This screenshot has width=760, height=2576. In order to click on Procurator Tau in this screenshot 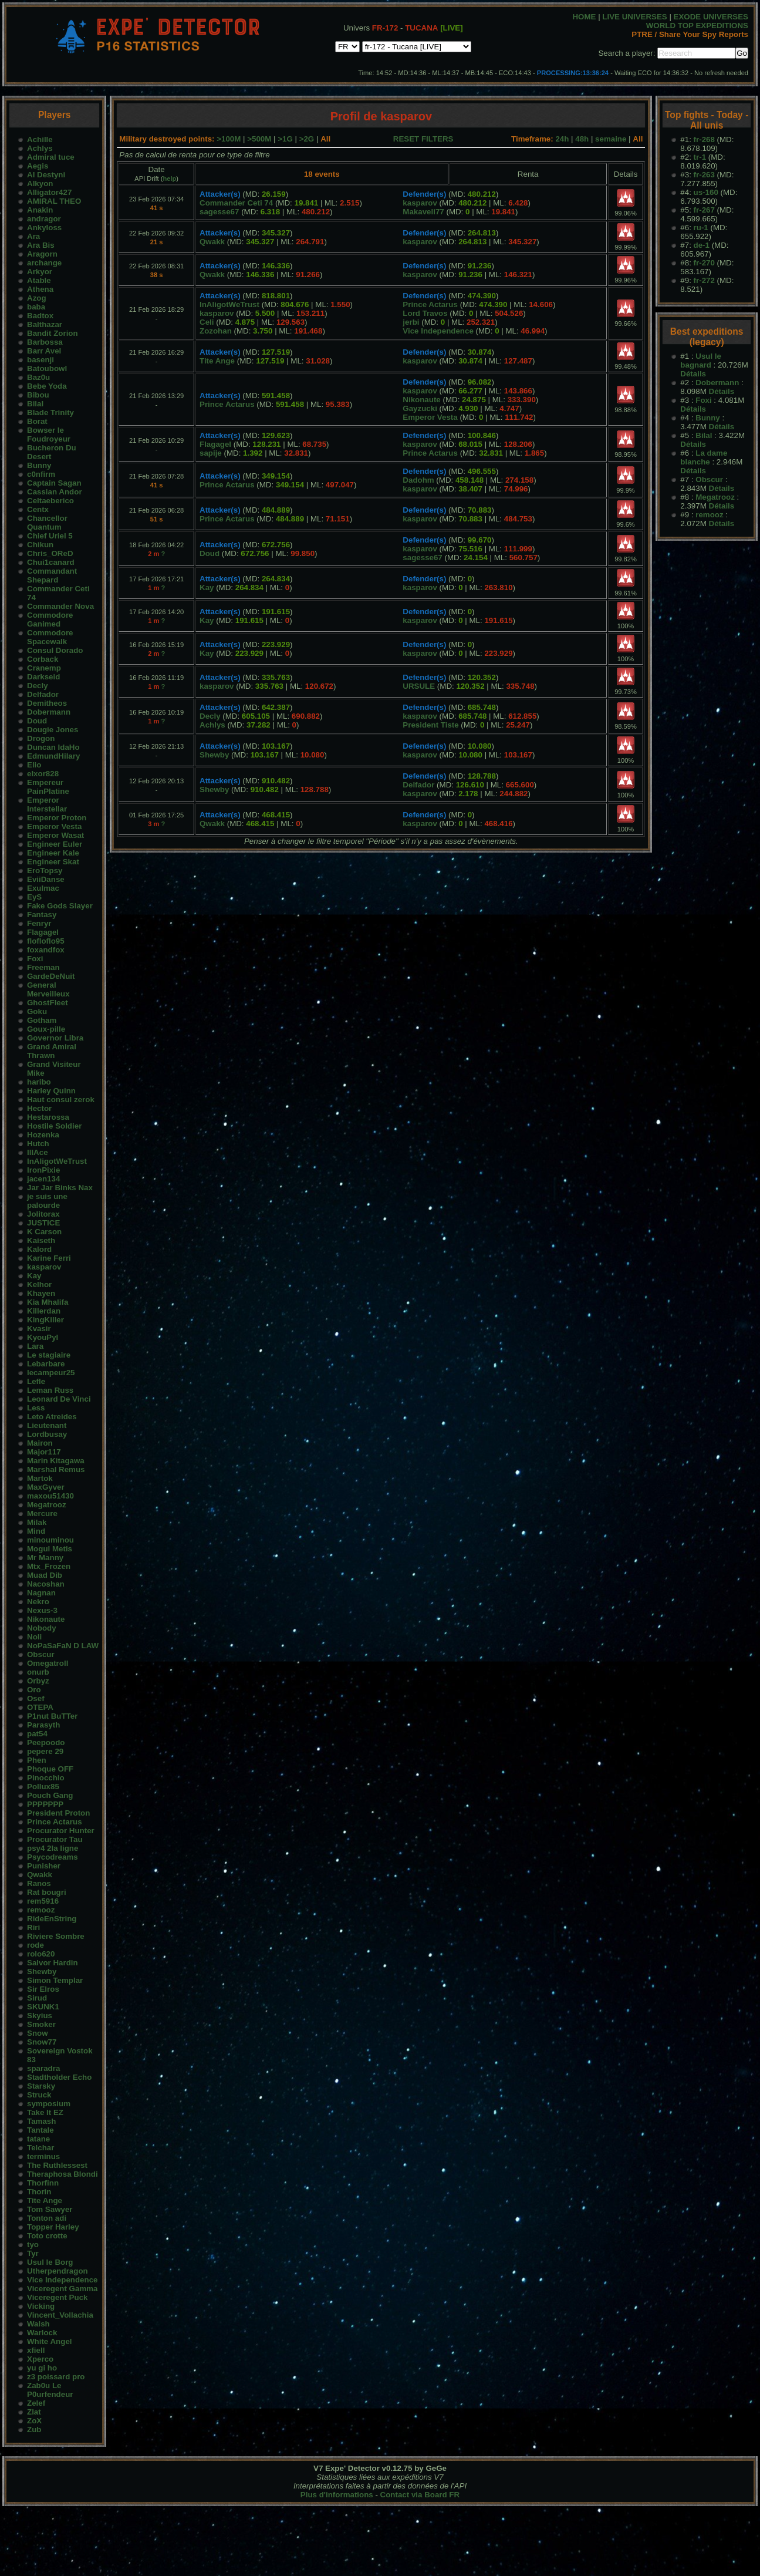, I will do `click(55, 1839)`.